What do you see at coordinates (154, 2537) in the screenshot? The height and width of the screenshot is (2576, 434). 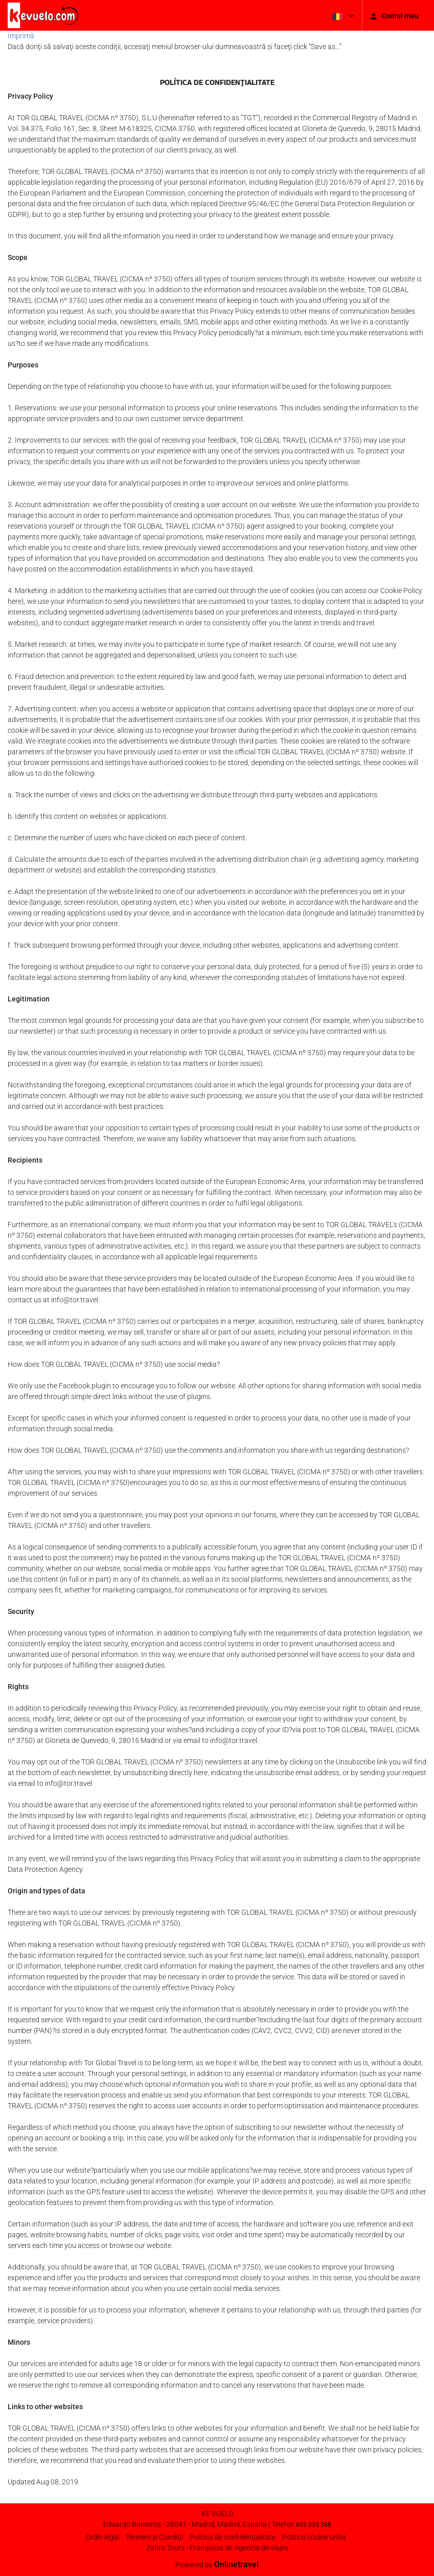 I see `Termeni şi Condiţii` at bounding box center [154, 2537].